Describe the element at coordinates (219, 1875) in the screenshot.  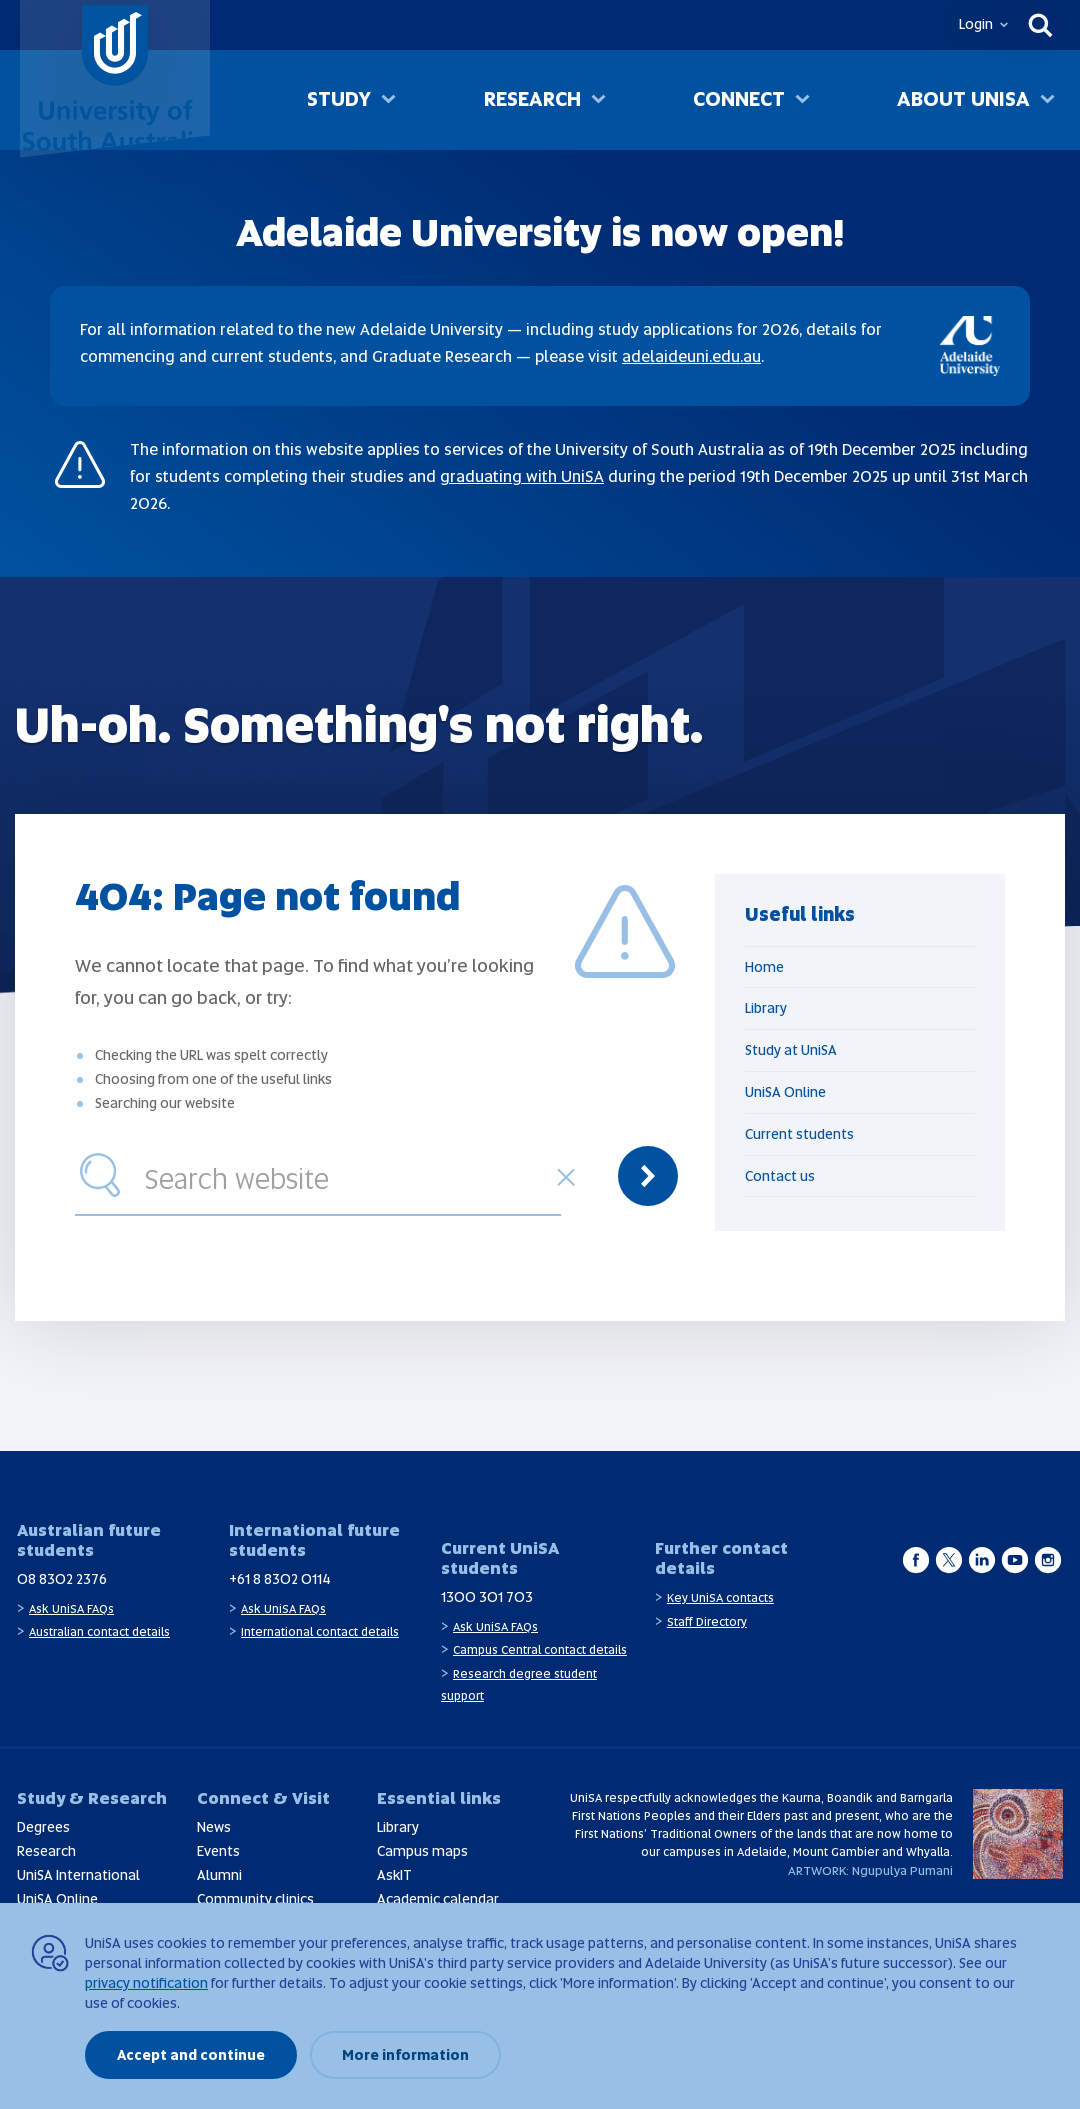
I see `Alumni` at that location.